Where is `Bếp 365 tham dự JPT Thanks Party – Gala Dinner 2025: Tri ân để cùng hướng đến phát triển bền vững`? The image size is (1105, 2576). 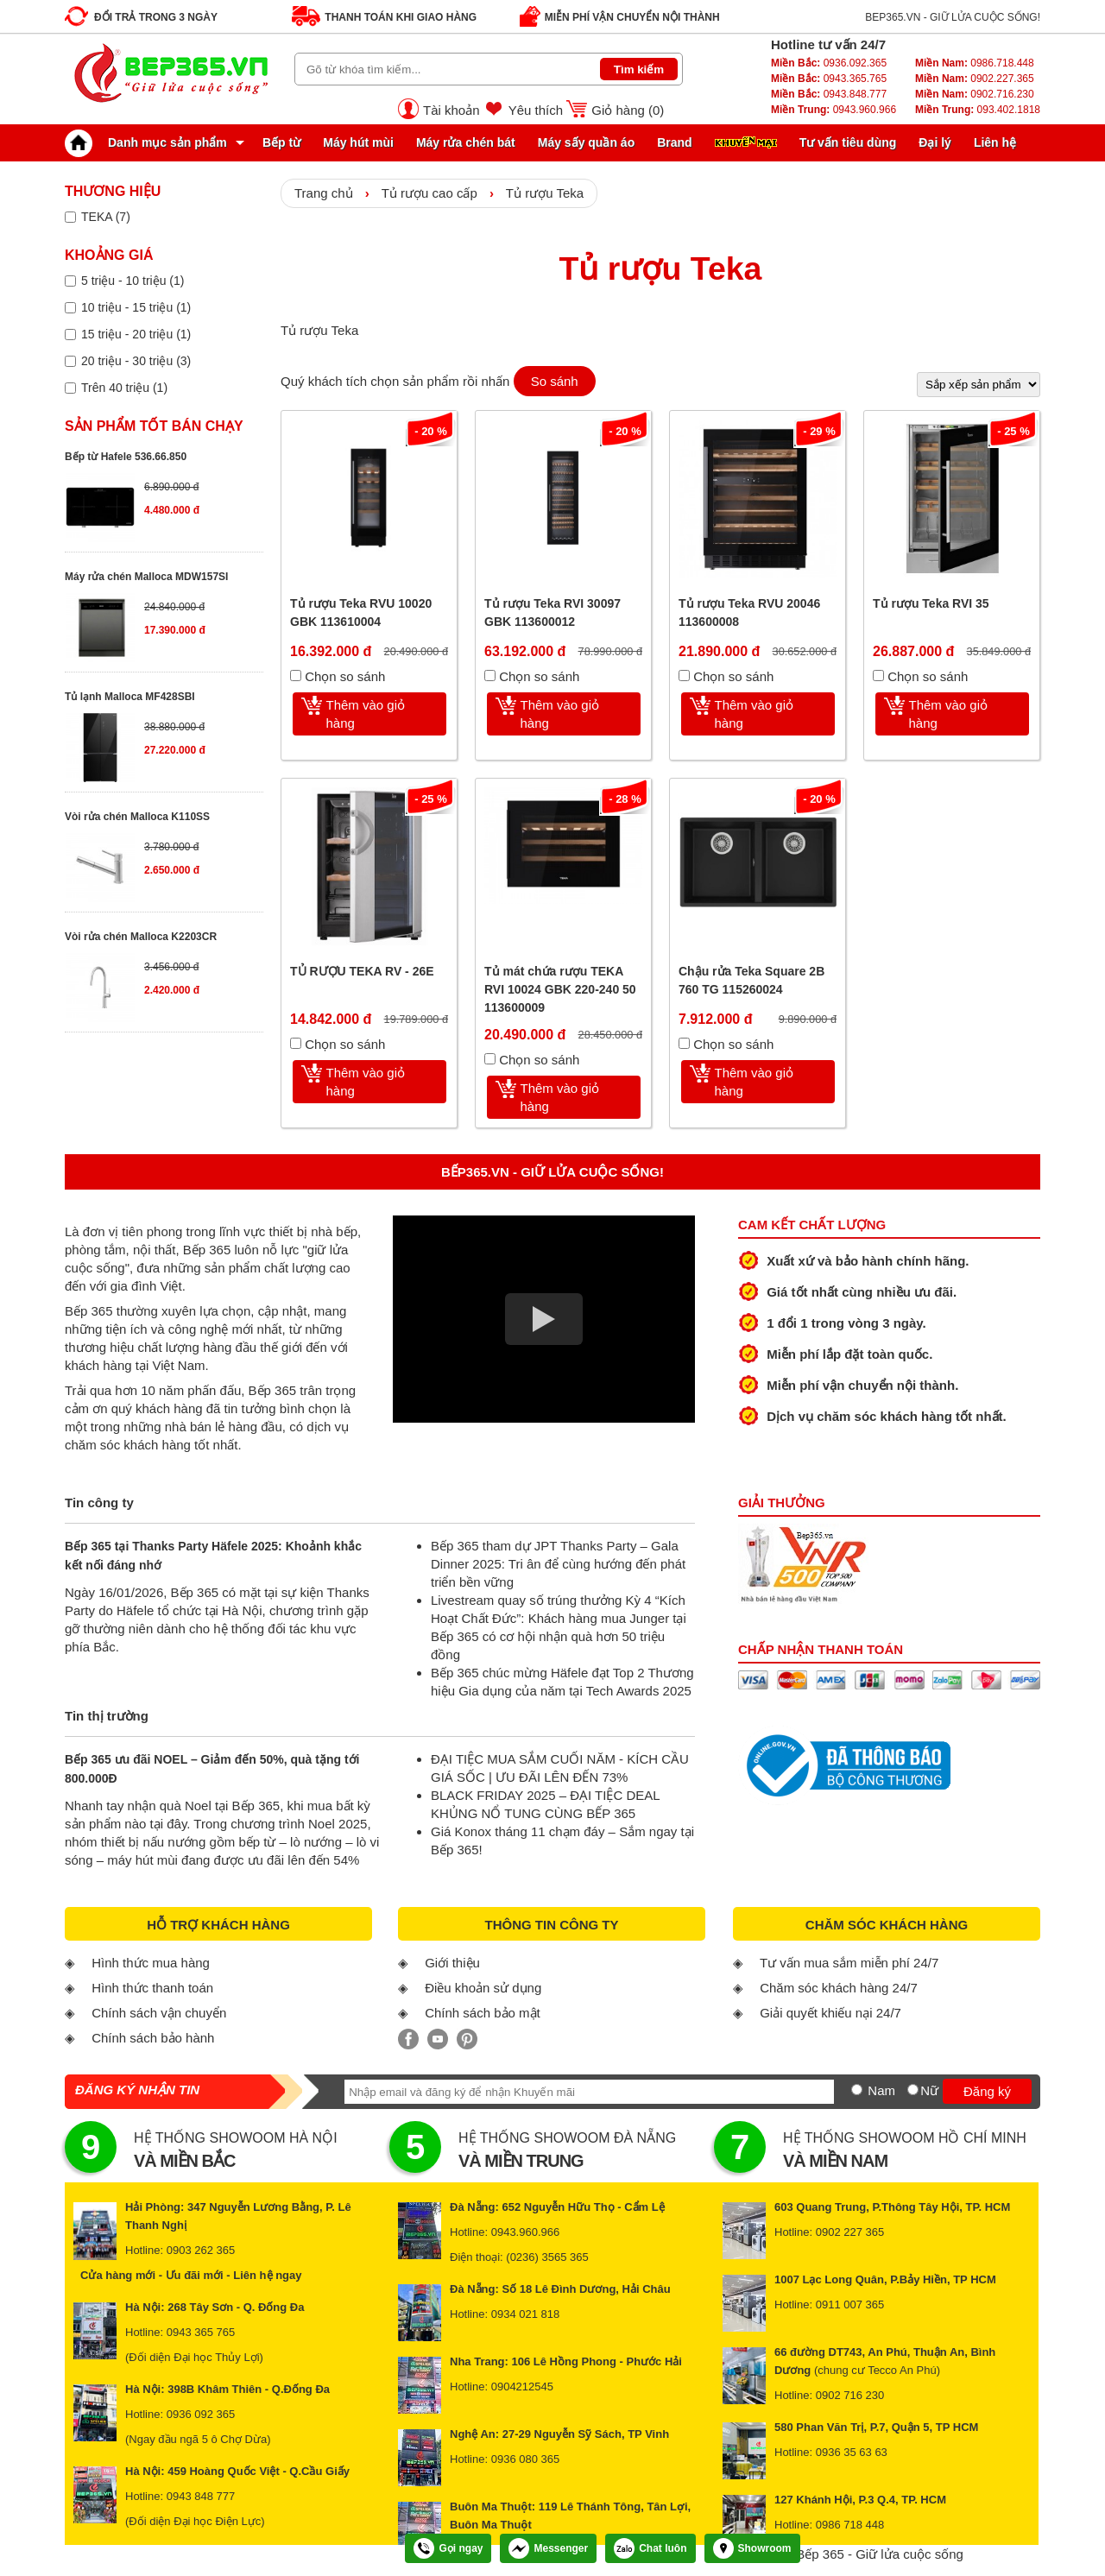 Bếp 365 tham dự JPT Thanks Party – Gala Dinner 2025: Tri ân để cùng hướng đến phát triển bền vững is located at coordinates (558, 1563).